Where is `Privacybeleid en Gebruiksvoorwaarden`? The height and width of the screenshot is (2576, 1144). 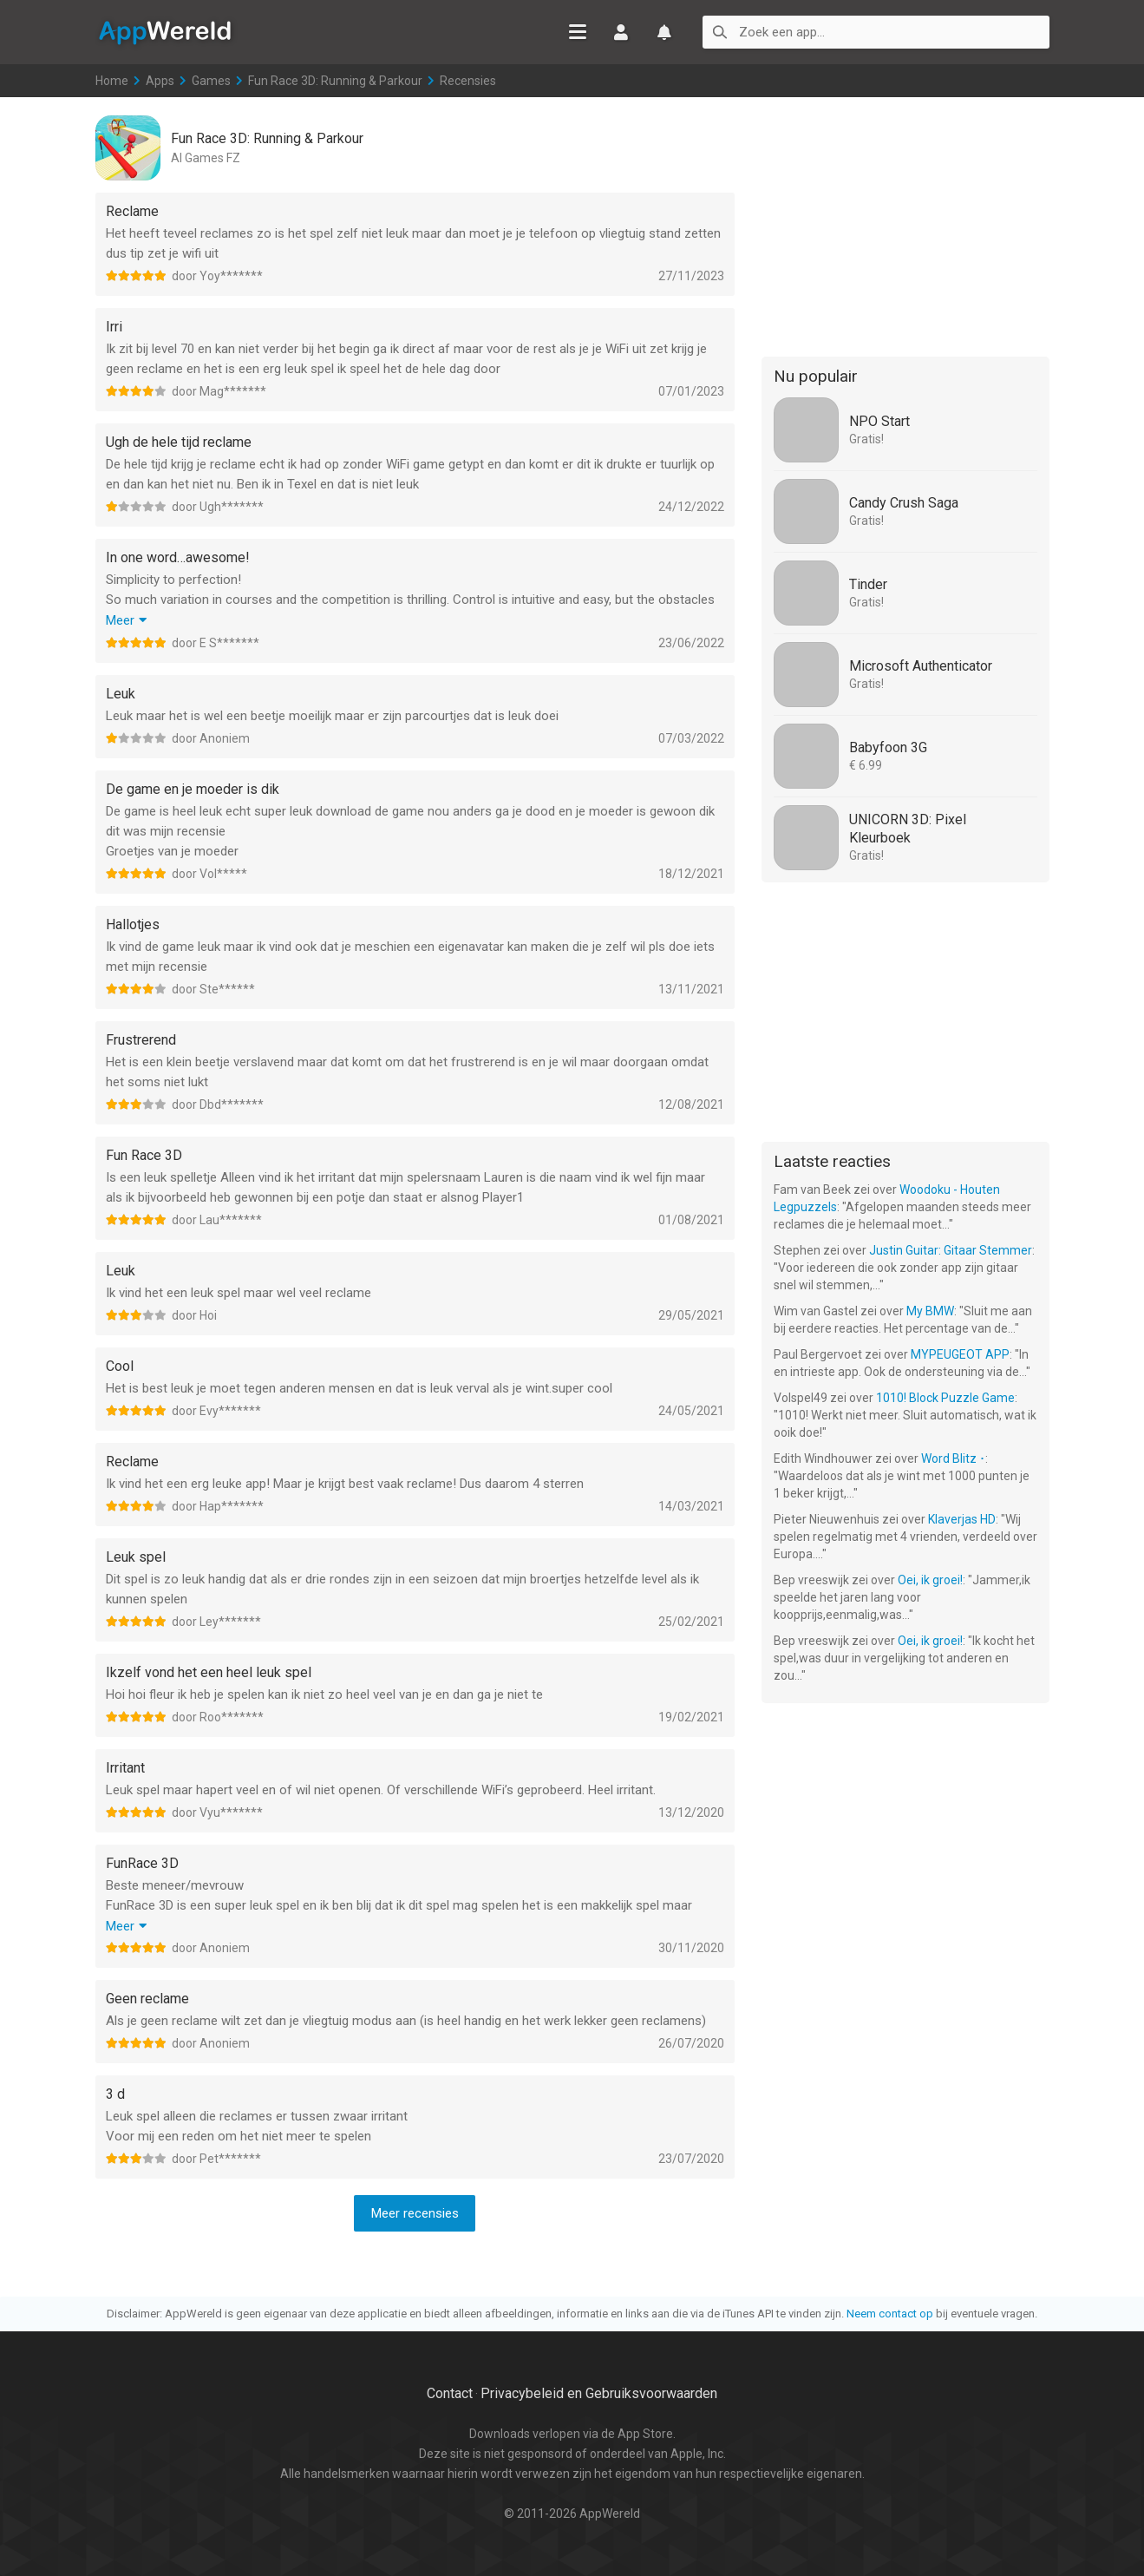
Privacybeleid en Gebruiksvoorwaarden is located at coordinates (598, 2393).